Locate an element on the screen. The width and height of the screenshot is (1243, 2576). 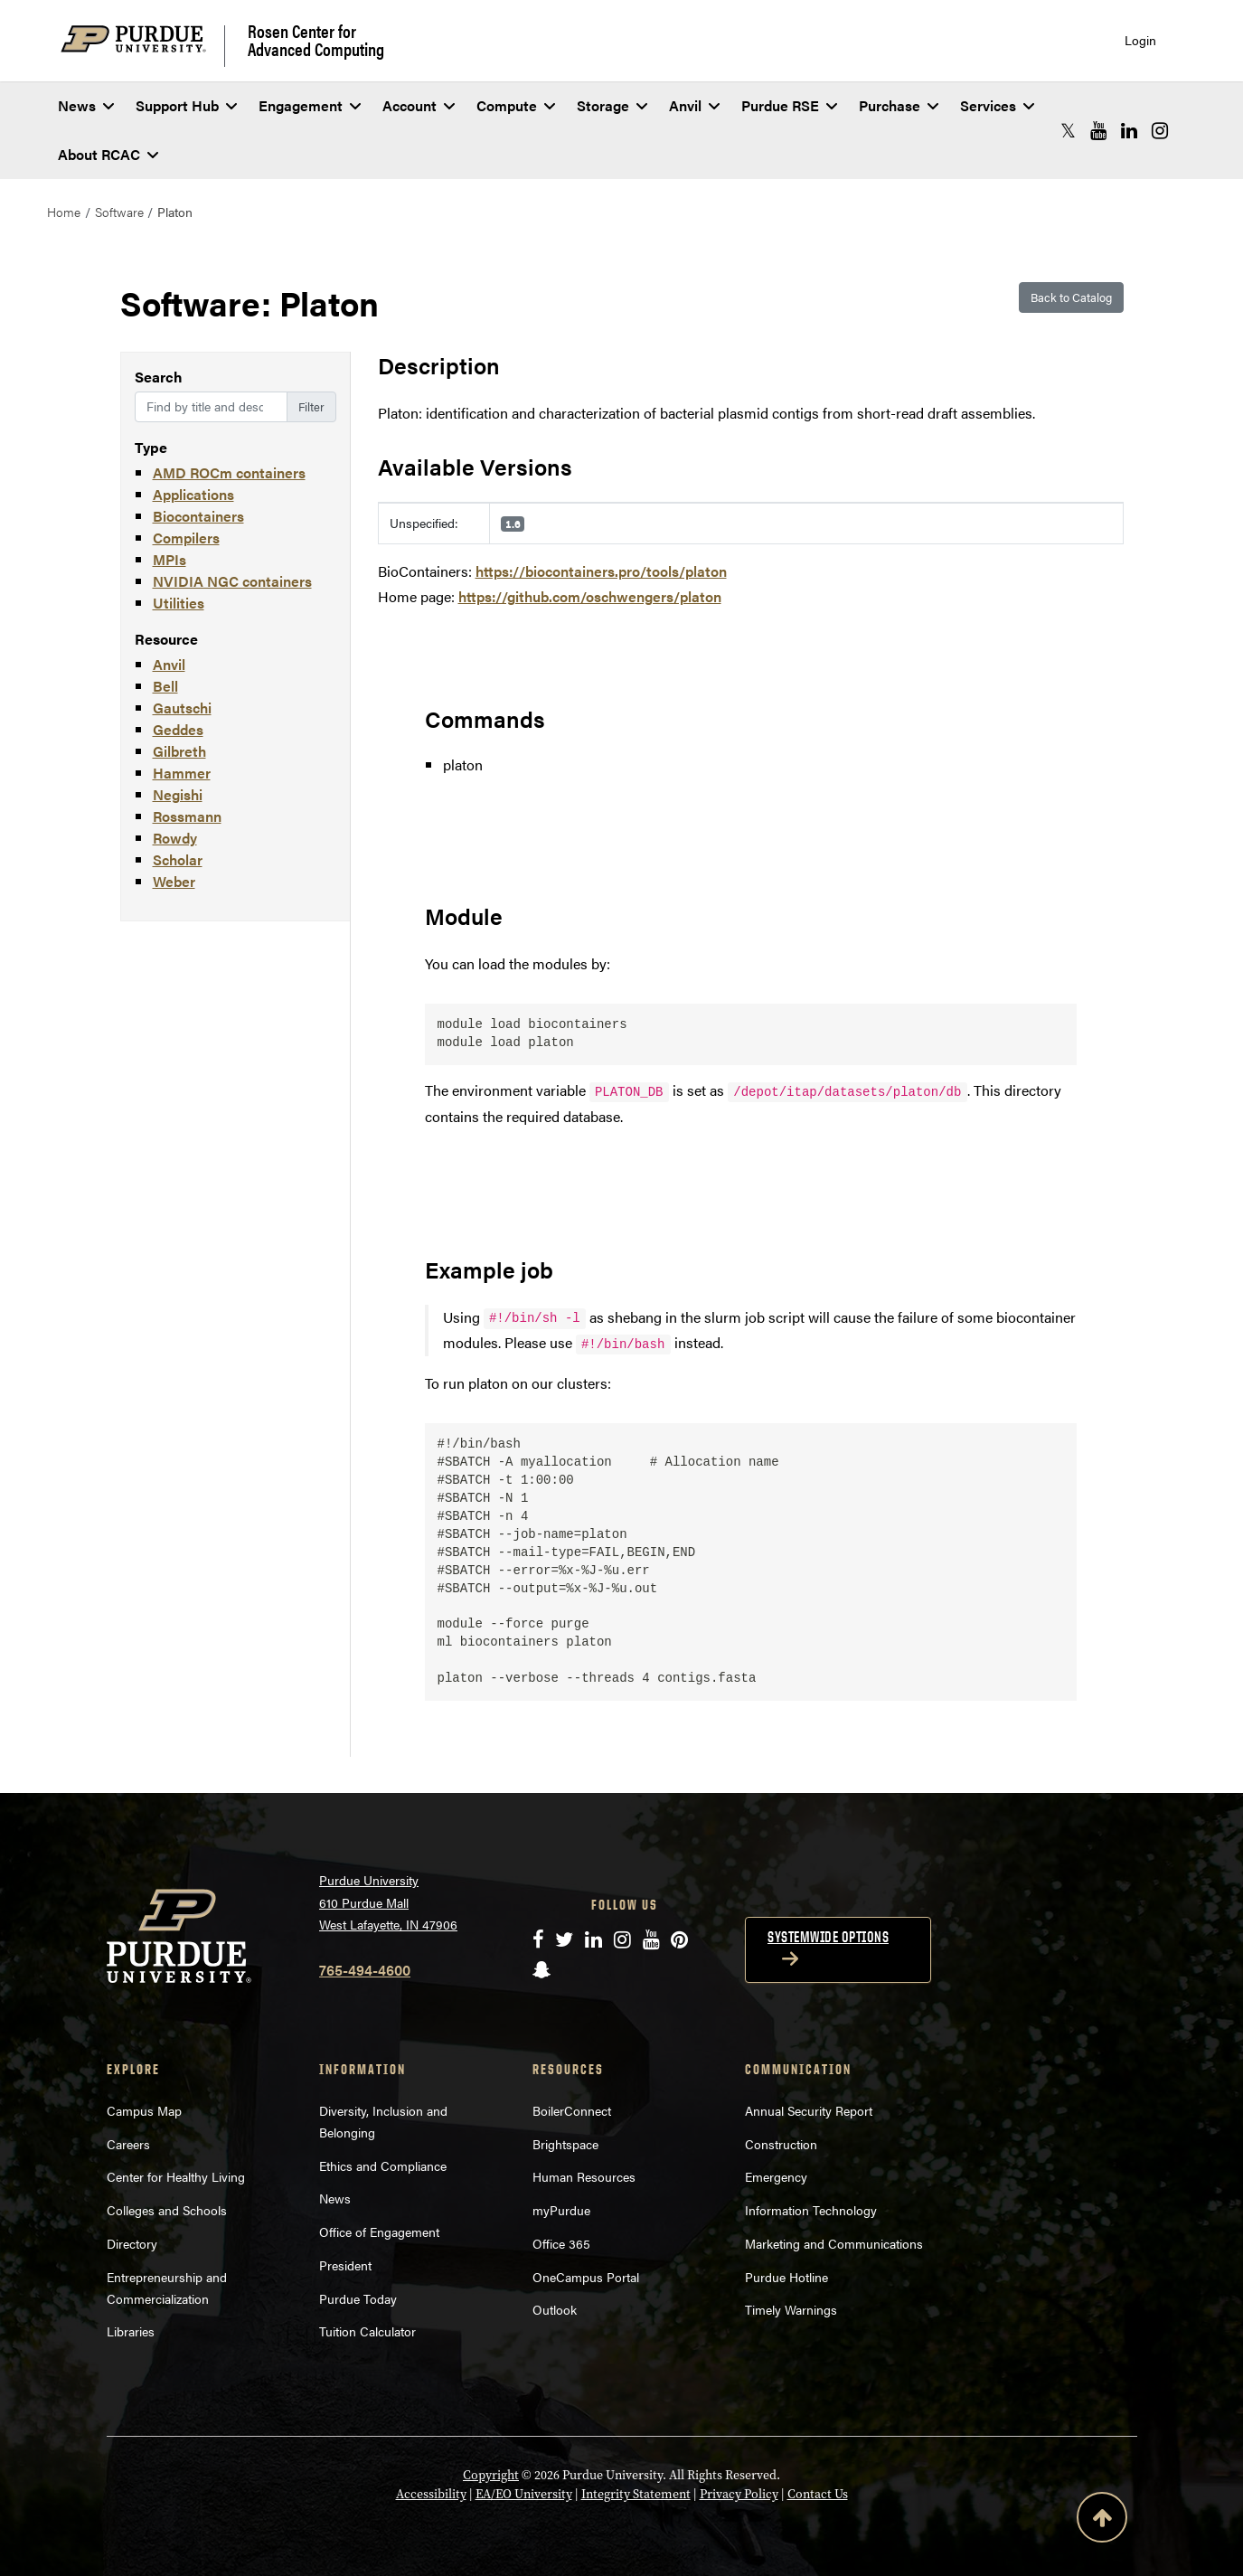
Account is located at coordinates (418, 105).